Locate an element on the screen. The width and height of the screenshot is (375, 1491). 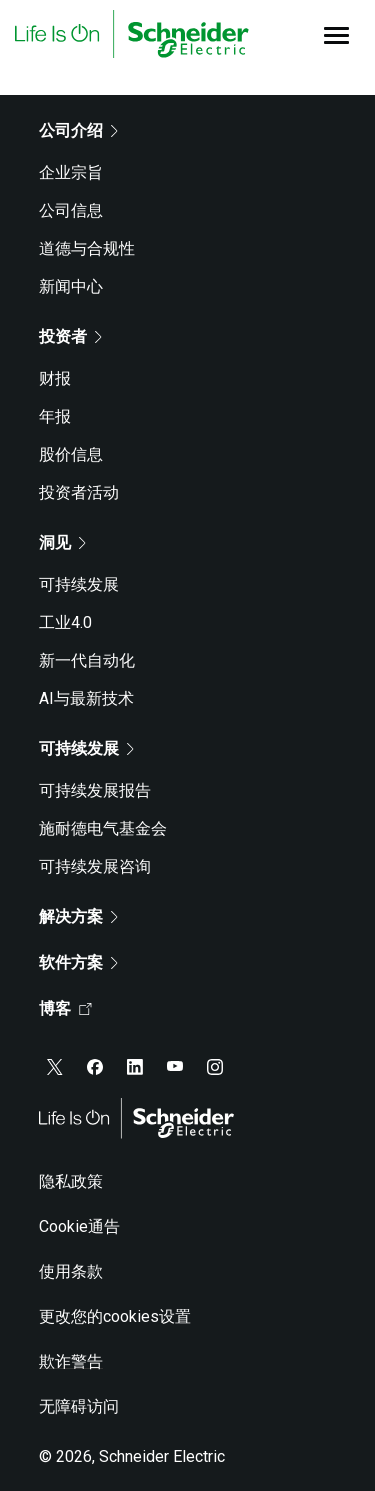
洞见 is located at coordinates (62, 542).